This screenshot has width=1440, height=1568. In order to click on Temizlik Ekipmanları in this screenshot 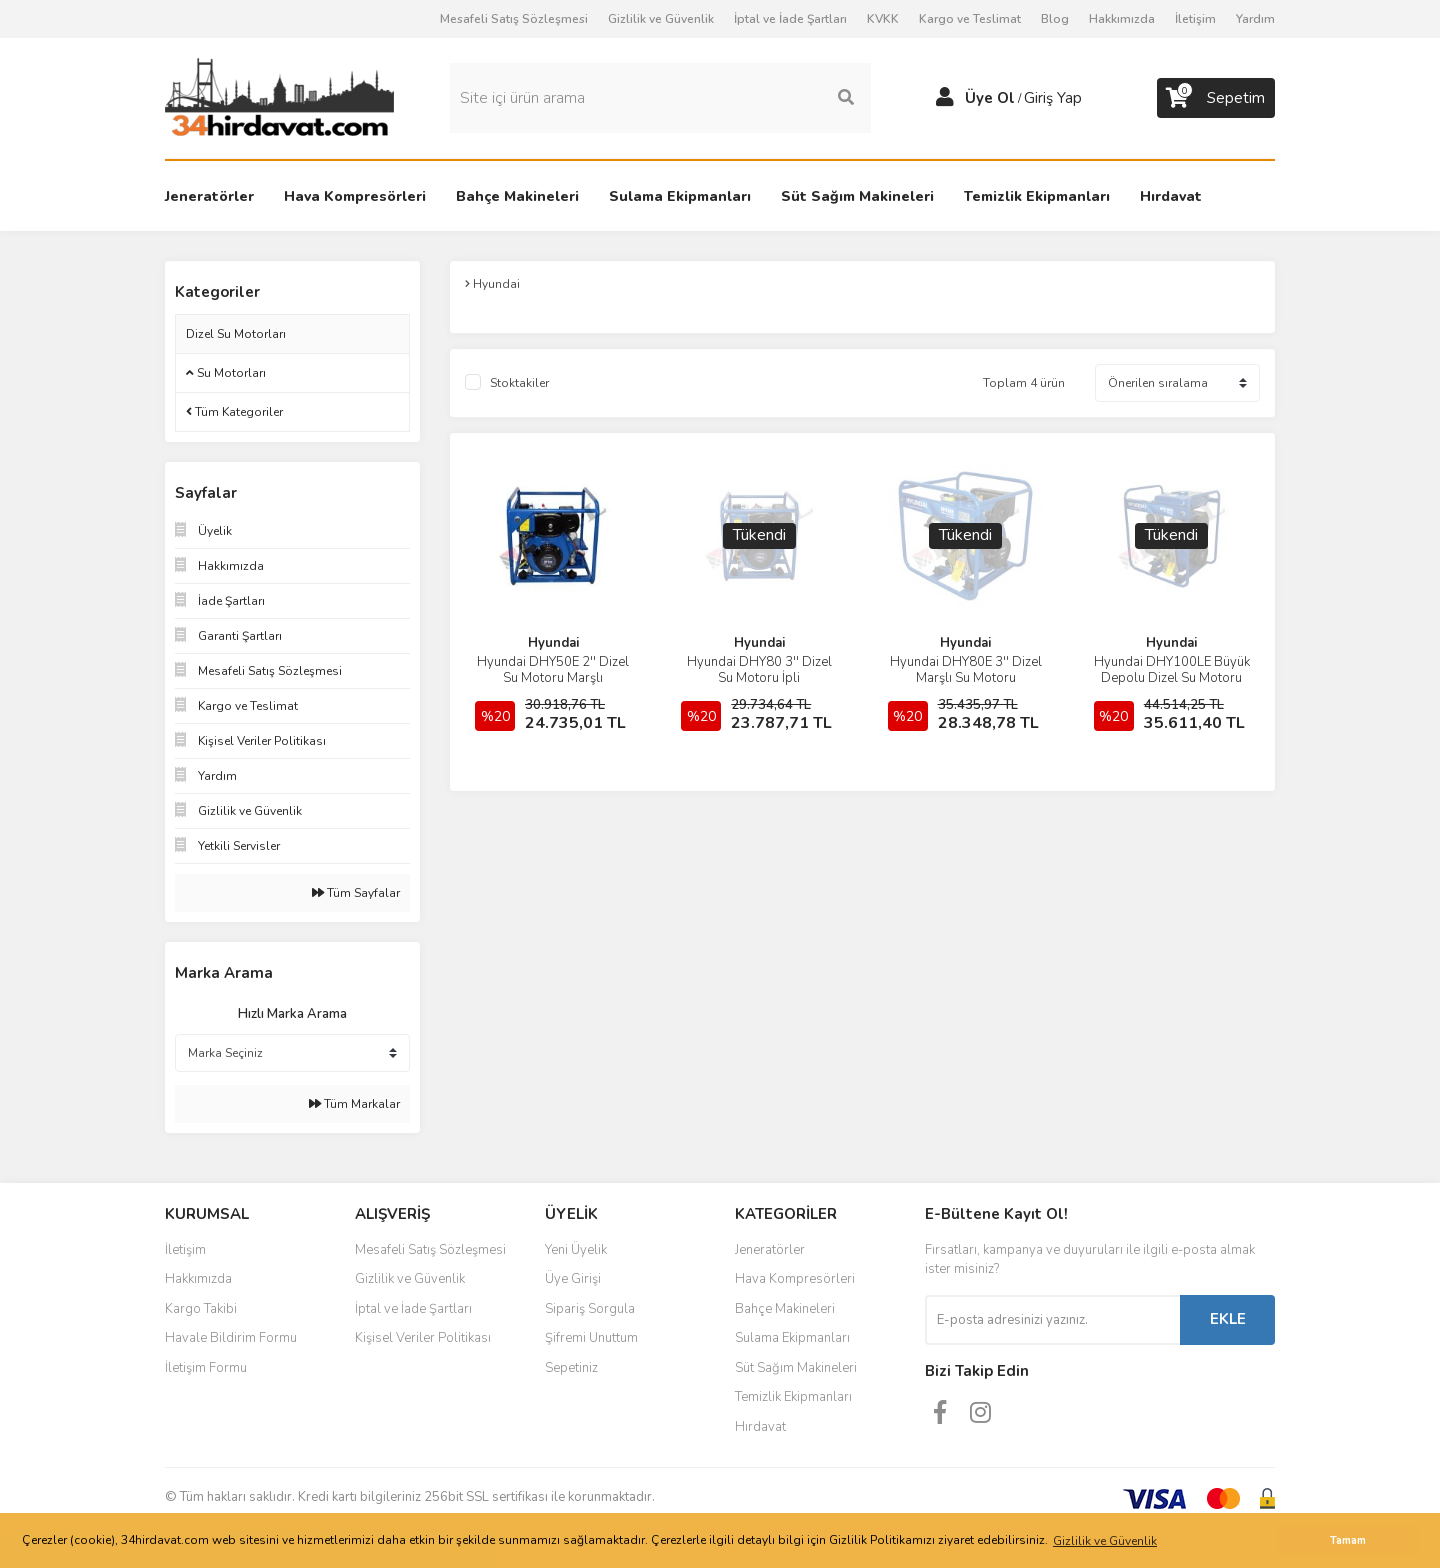, I will do `click(793, 1397)`.